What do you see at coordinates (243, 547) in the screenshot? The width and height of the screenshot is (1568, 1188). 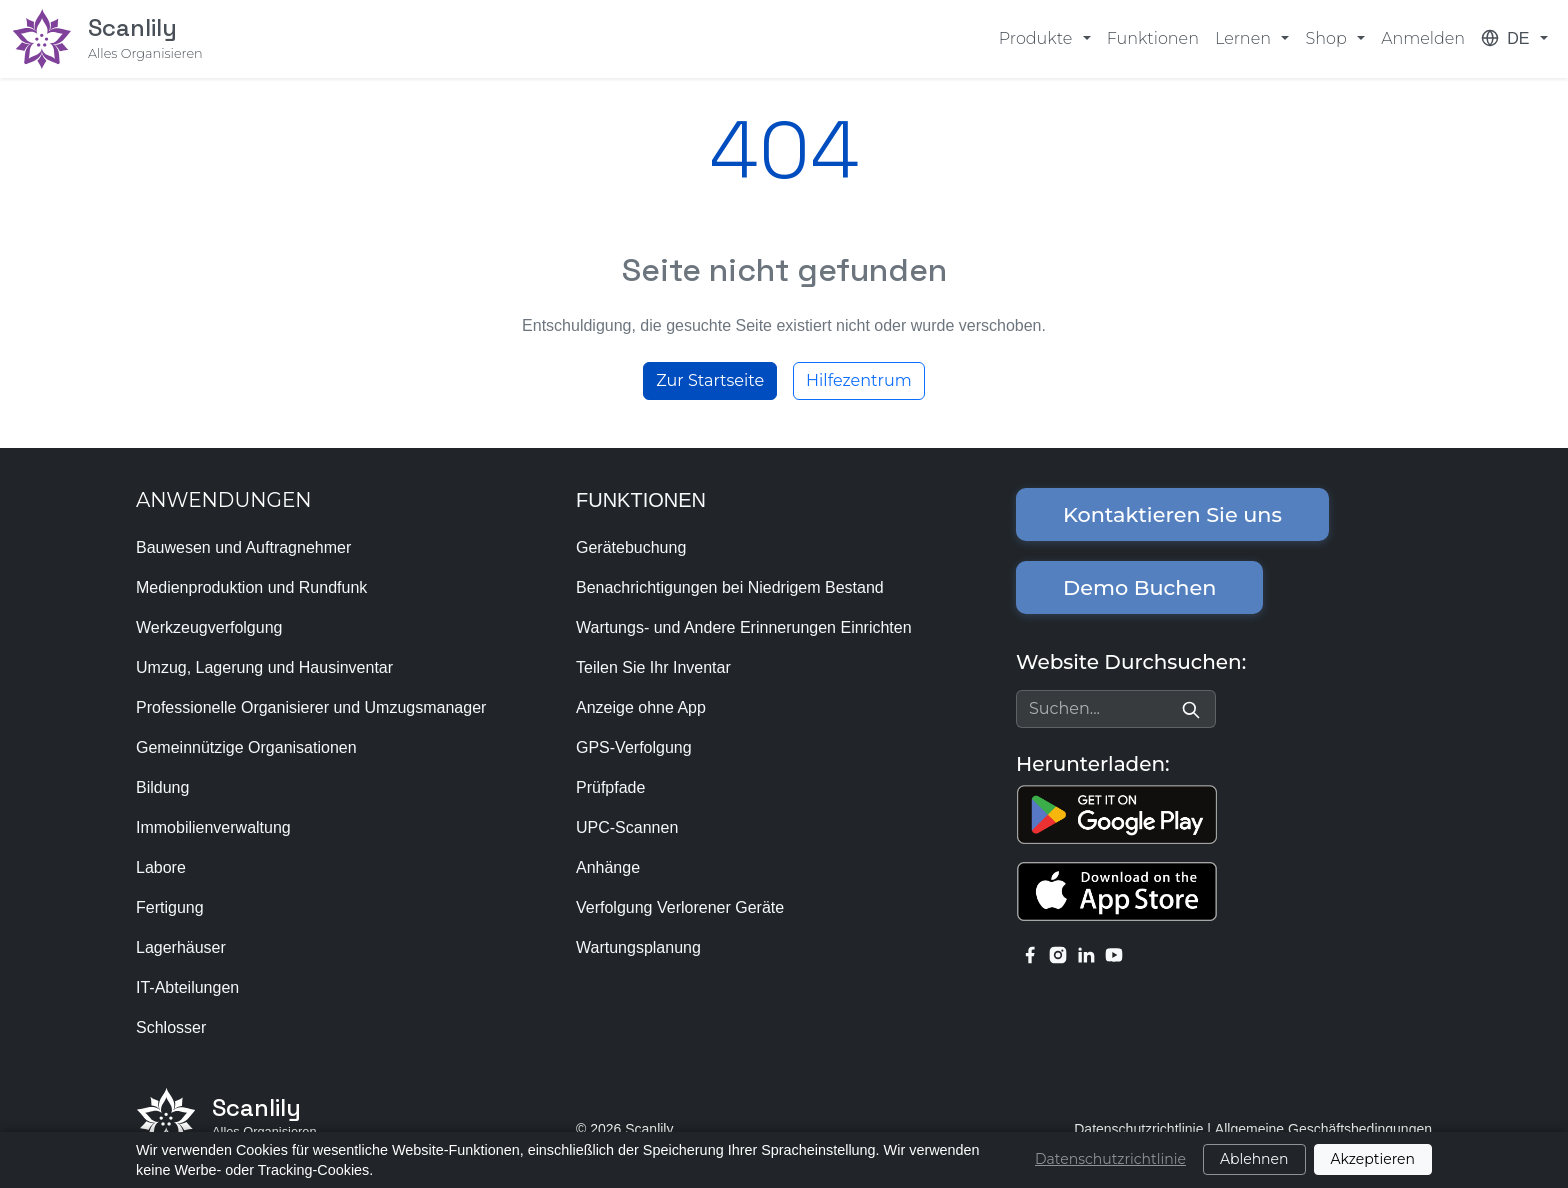 I see `Bauwesen und Auftragnehmer` at bounding box center [243, 547].